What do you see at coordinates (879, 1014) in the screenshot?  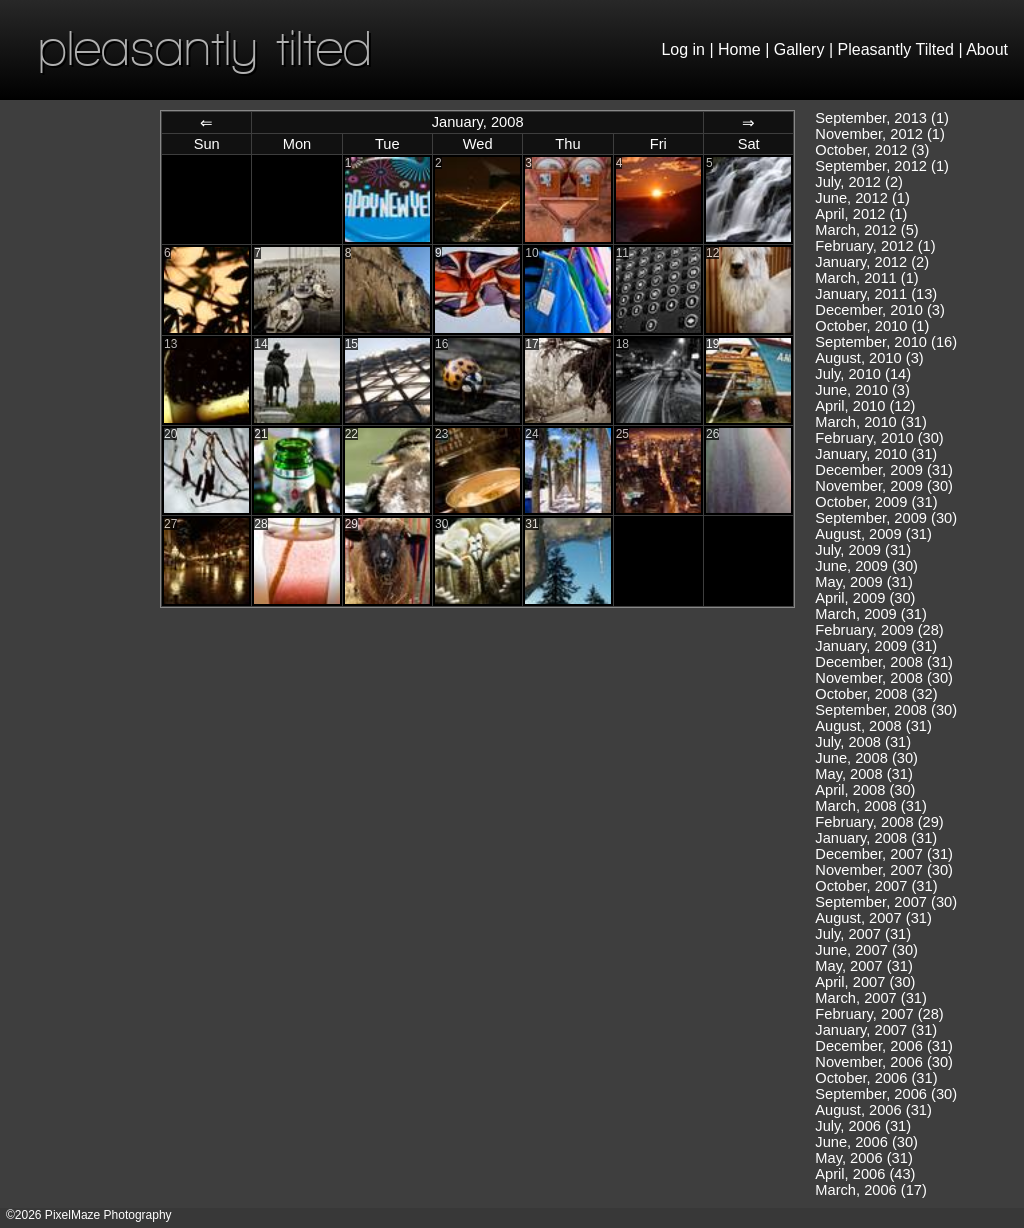 I see `February, 2007 (28)` at bounding box center [879, 1014].